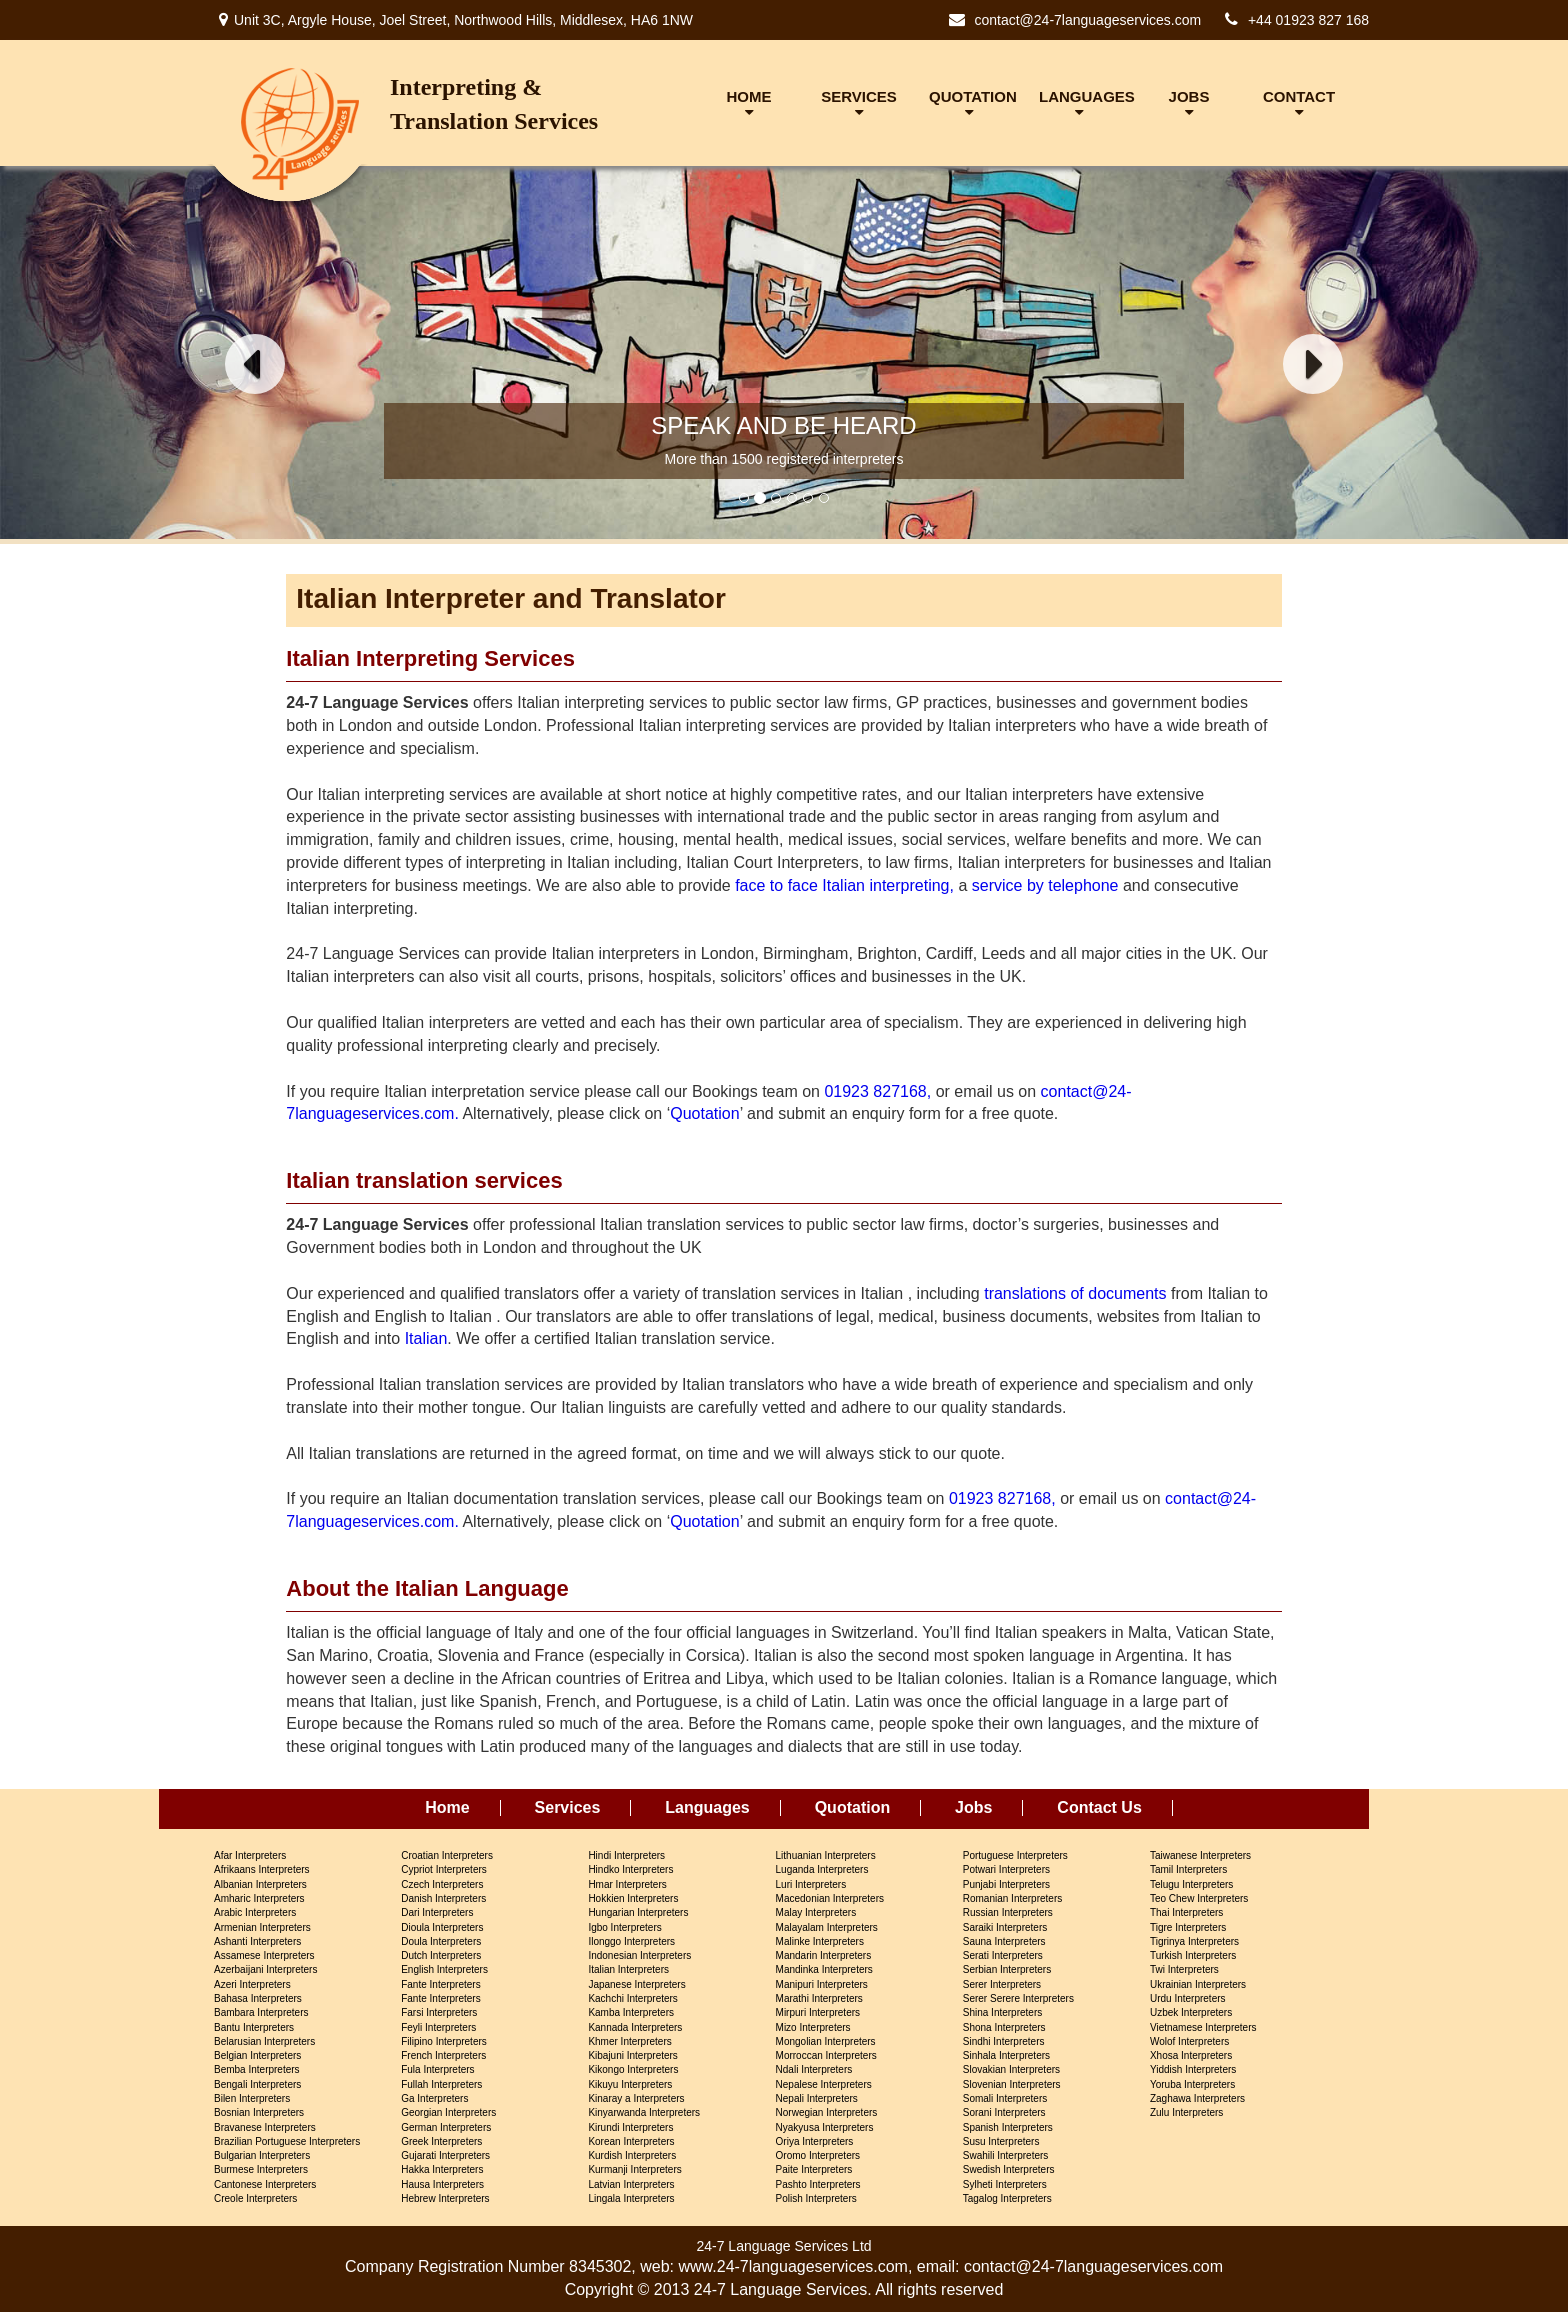 The image size is (1568, 2312). Describe the element at coordinates (438, 2027) in the screenshot. I see `Feyli Interpreters` at that location.